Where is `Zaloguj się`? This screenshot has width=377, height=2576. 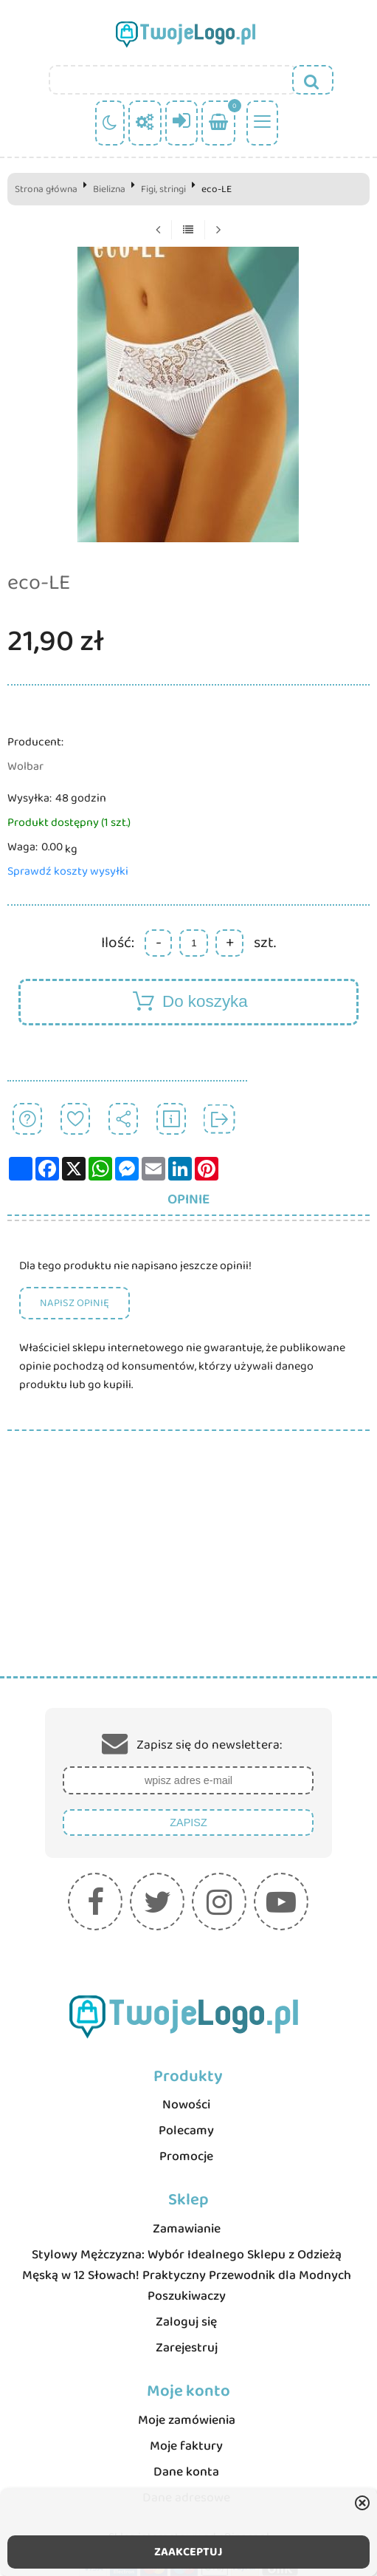 Zaloguj się is located at coordinates (186, 2322).